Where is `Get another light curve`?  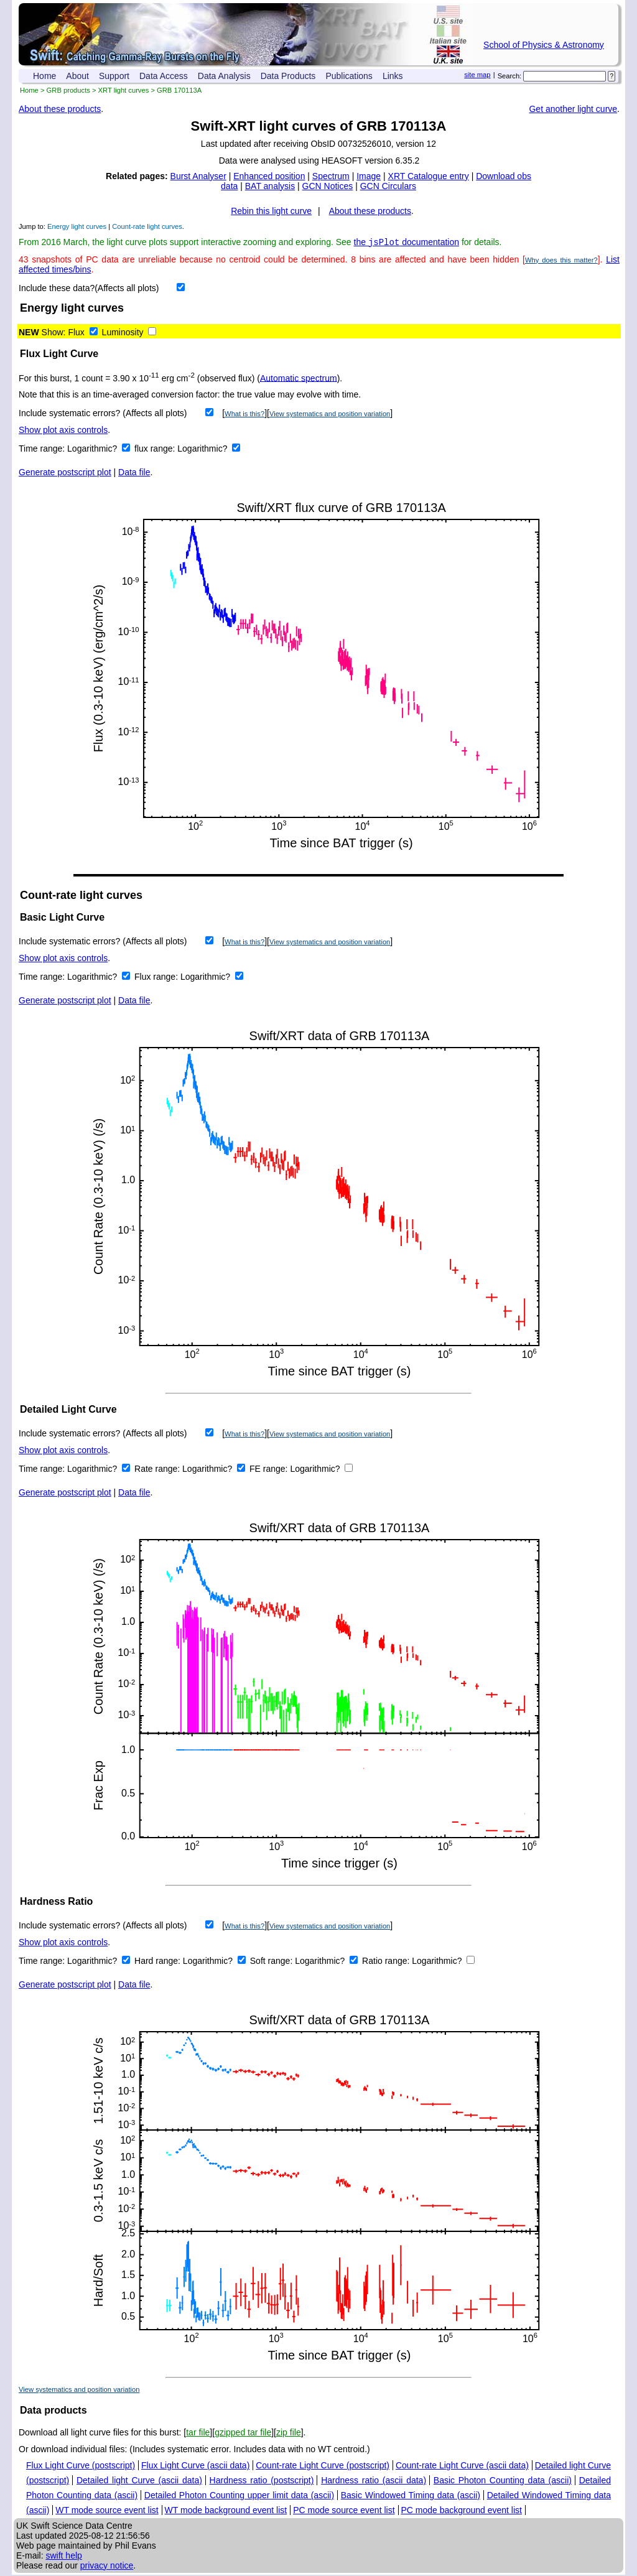
Get another light curve is located at coordinates (573, 109).